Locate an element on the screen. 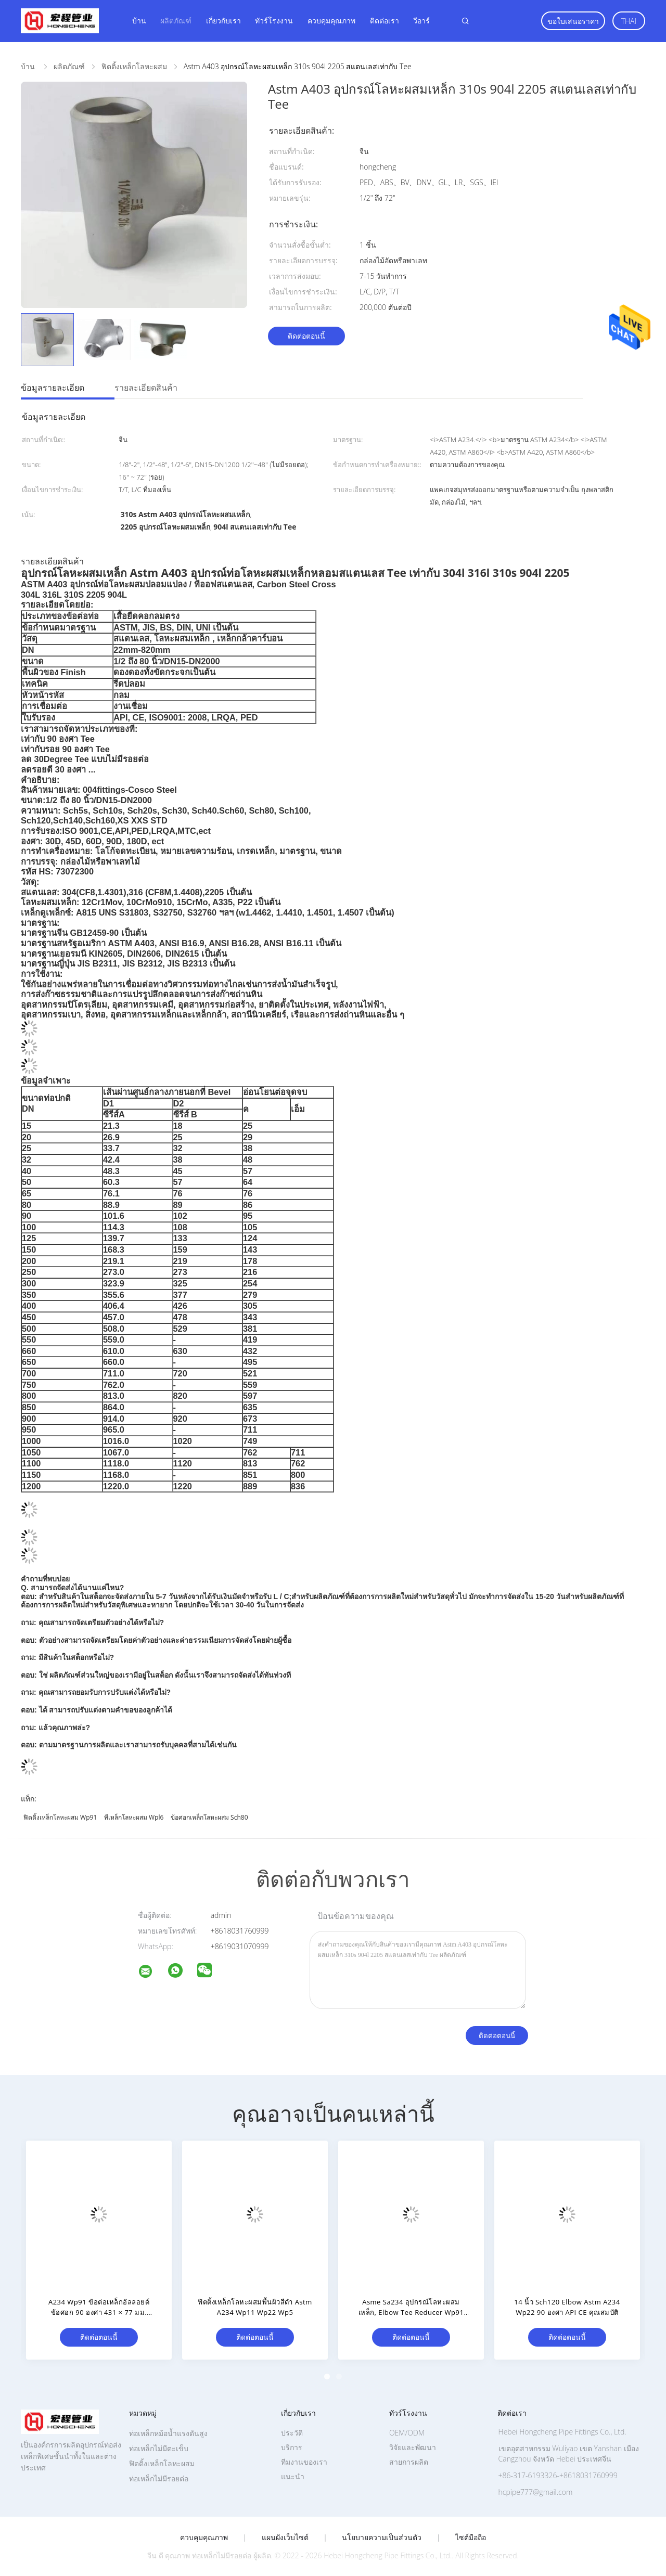 Image resolution: width=666 pixels, height=2576 pixels. ท่อเหล็กหม้อน้ำแรงดันสูง is located at coordinates (168, 2433).